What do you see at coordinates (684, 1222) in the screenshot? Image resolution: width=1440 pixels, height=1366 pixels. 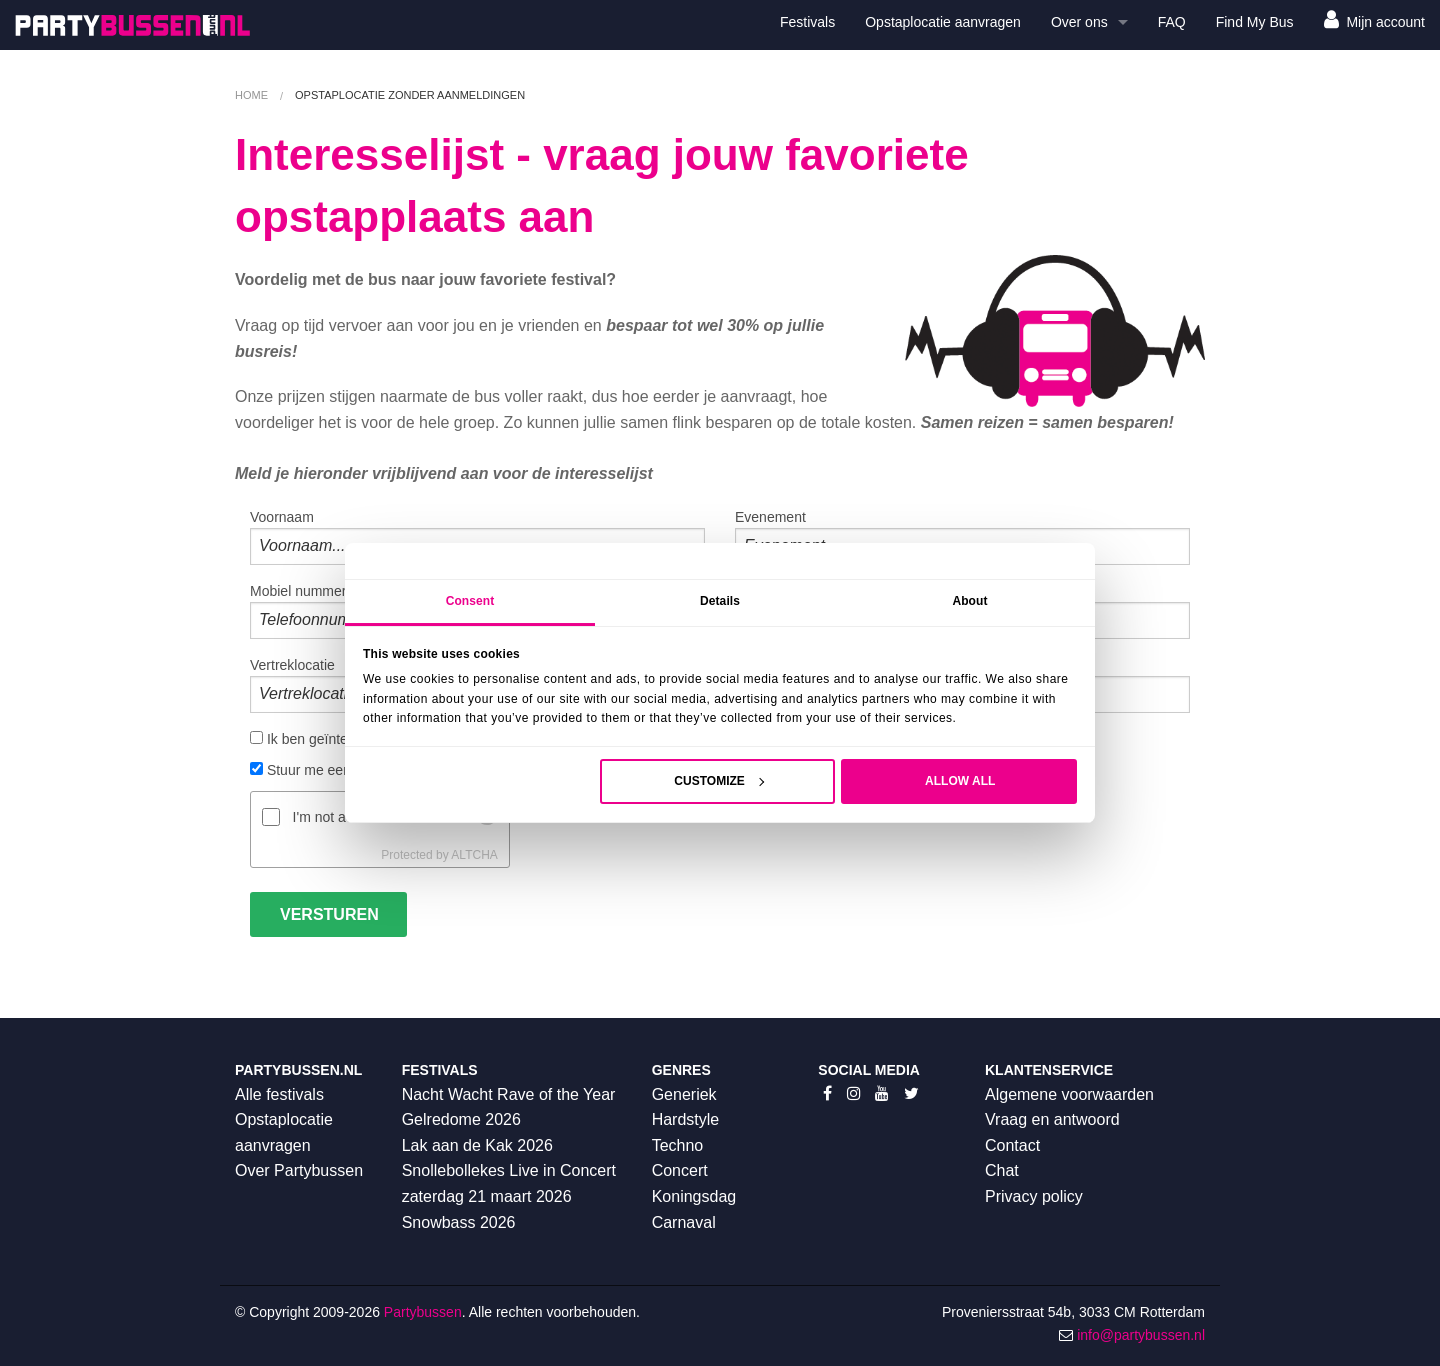 I see `Carnaval` at bounding box center [684, 1222].